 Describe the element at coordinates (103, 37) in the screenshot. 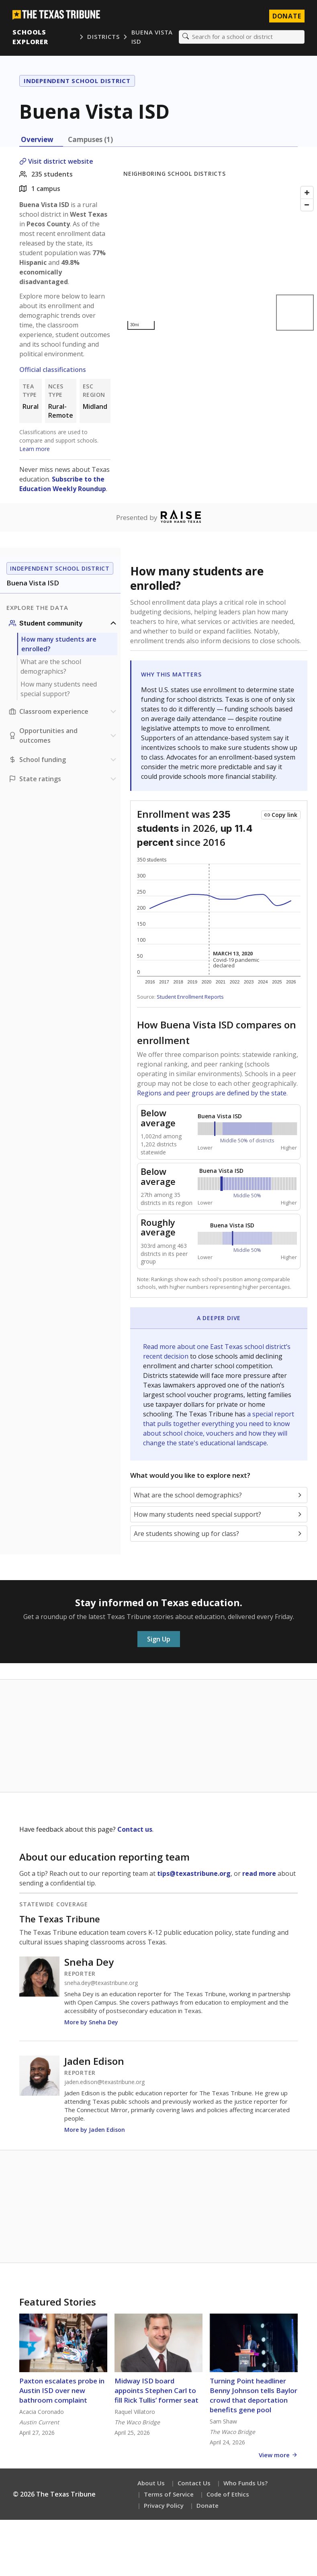

I see `Districts` at that location.